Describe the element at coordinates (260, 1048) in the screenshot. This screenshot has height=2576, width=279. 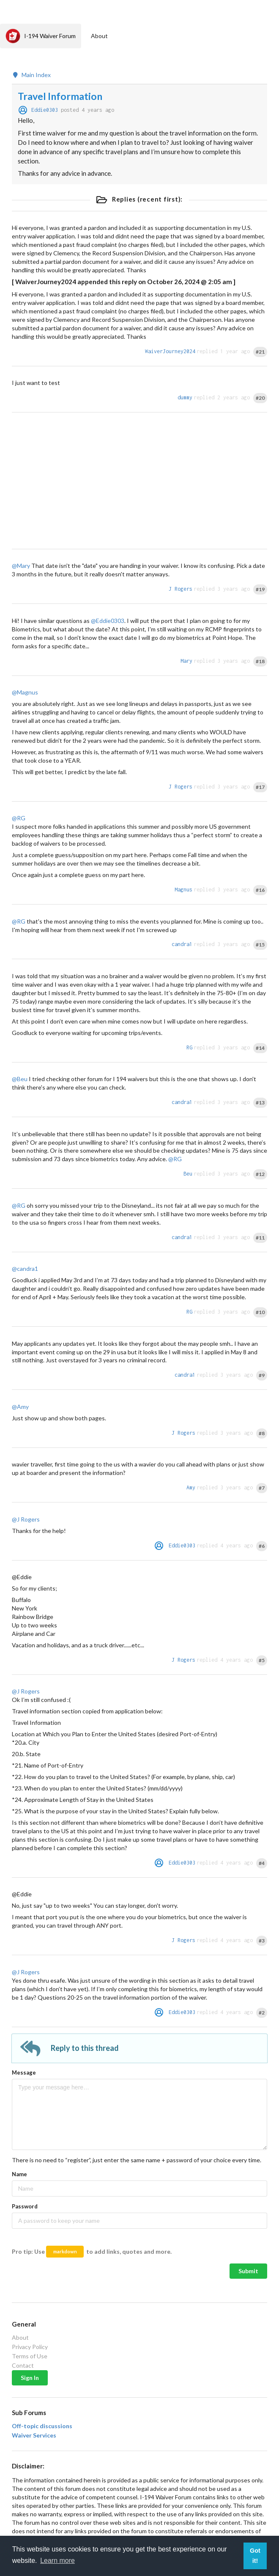
I see `#14` at that location.